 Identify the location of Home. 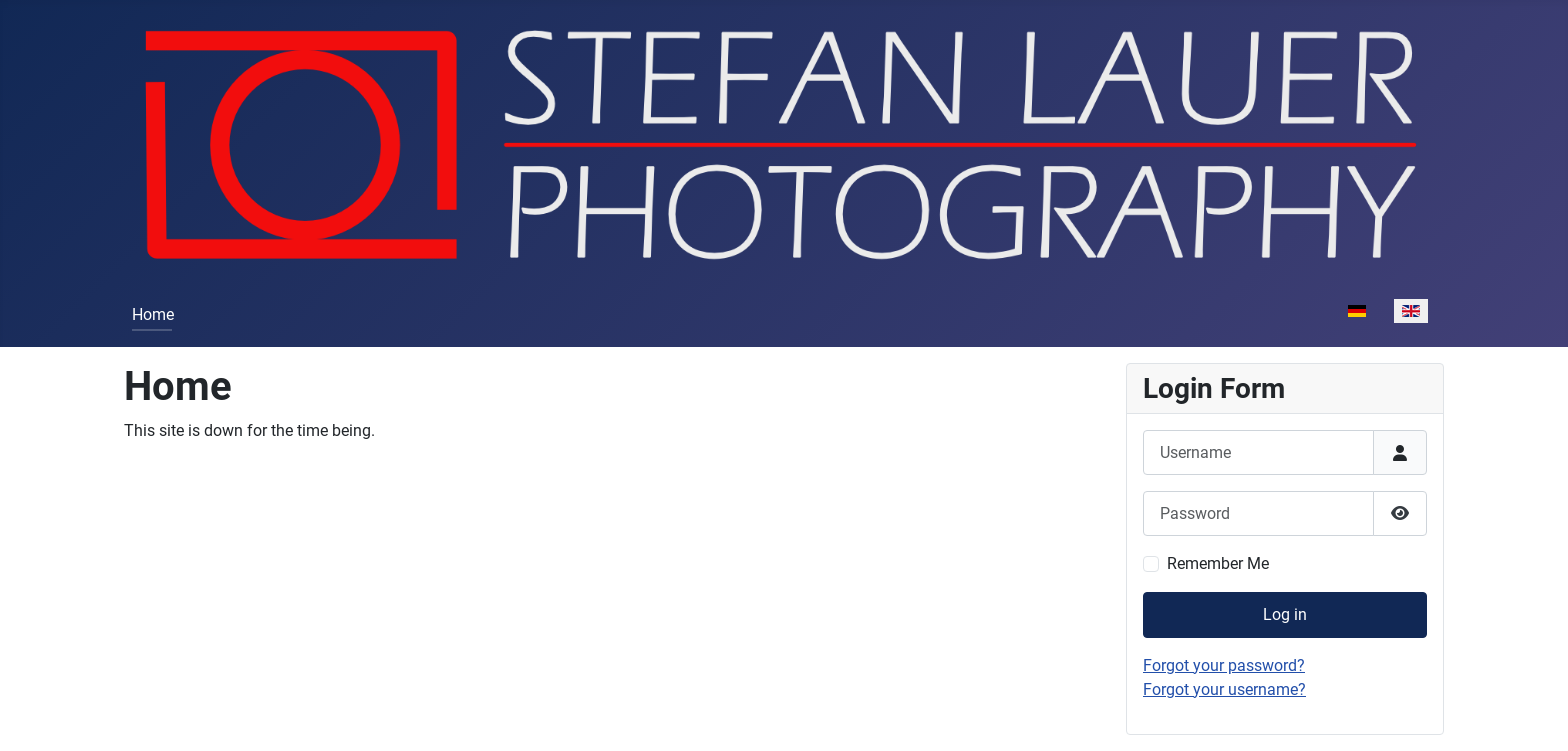
(153, 314).